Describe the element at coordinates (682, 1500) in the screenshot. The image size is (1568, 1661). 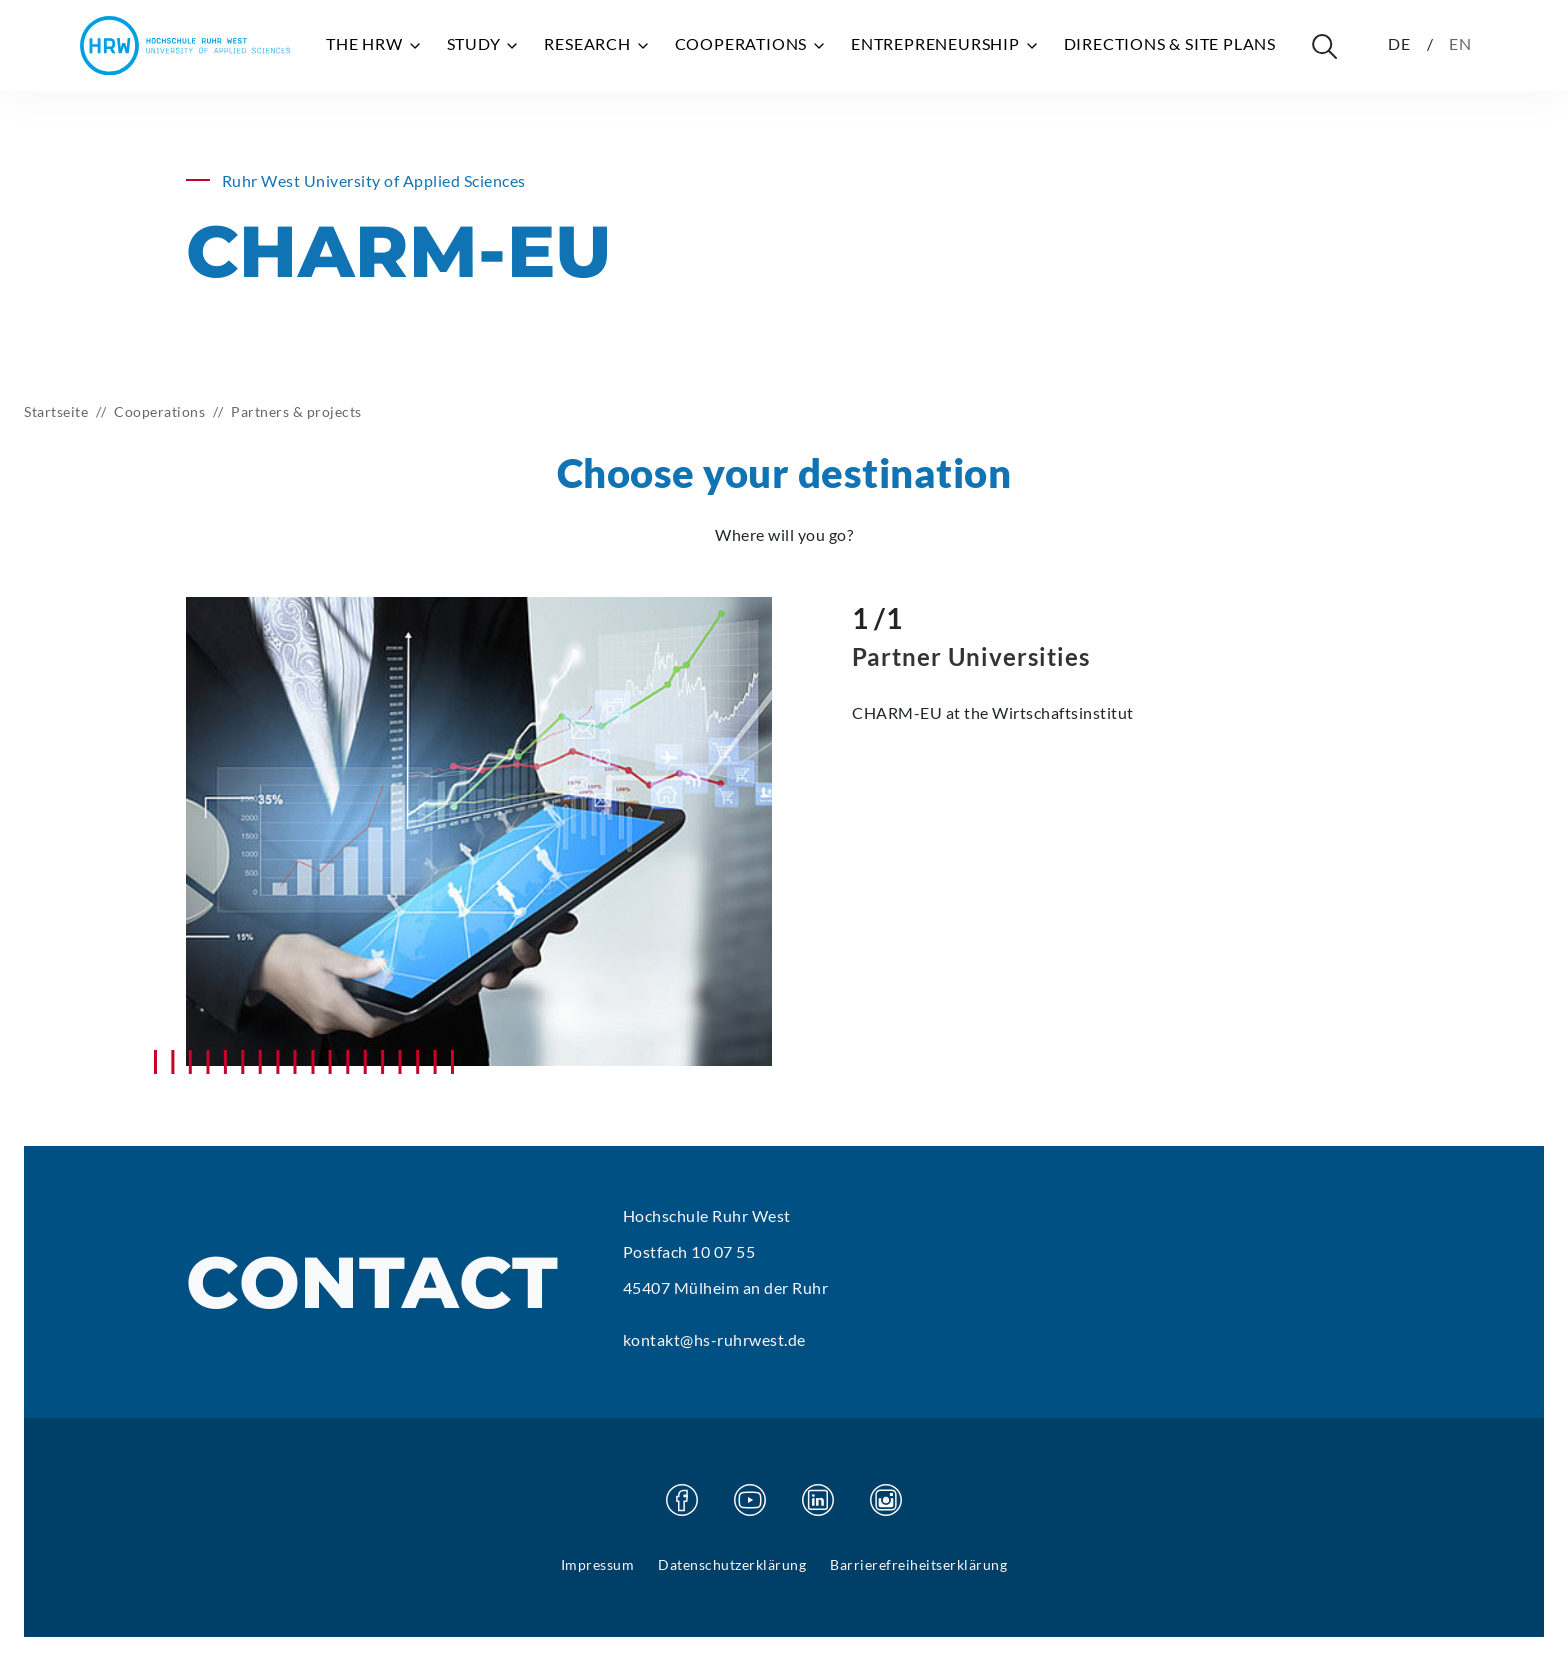
I see `[Visit our Facebook page]` at that location.